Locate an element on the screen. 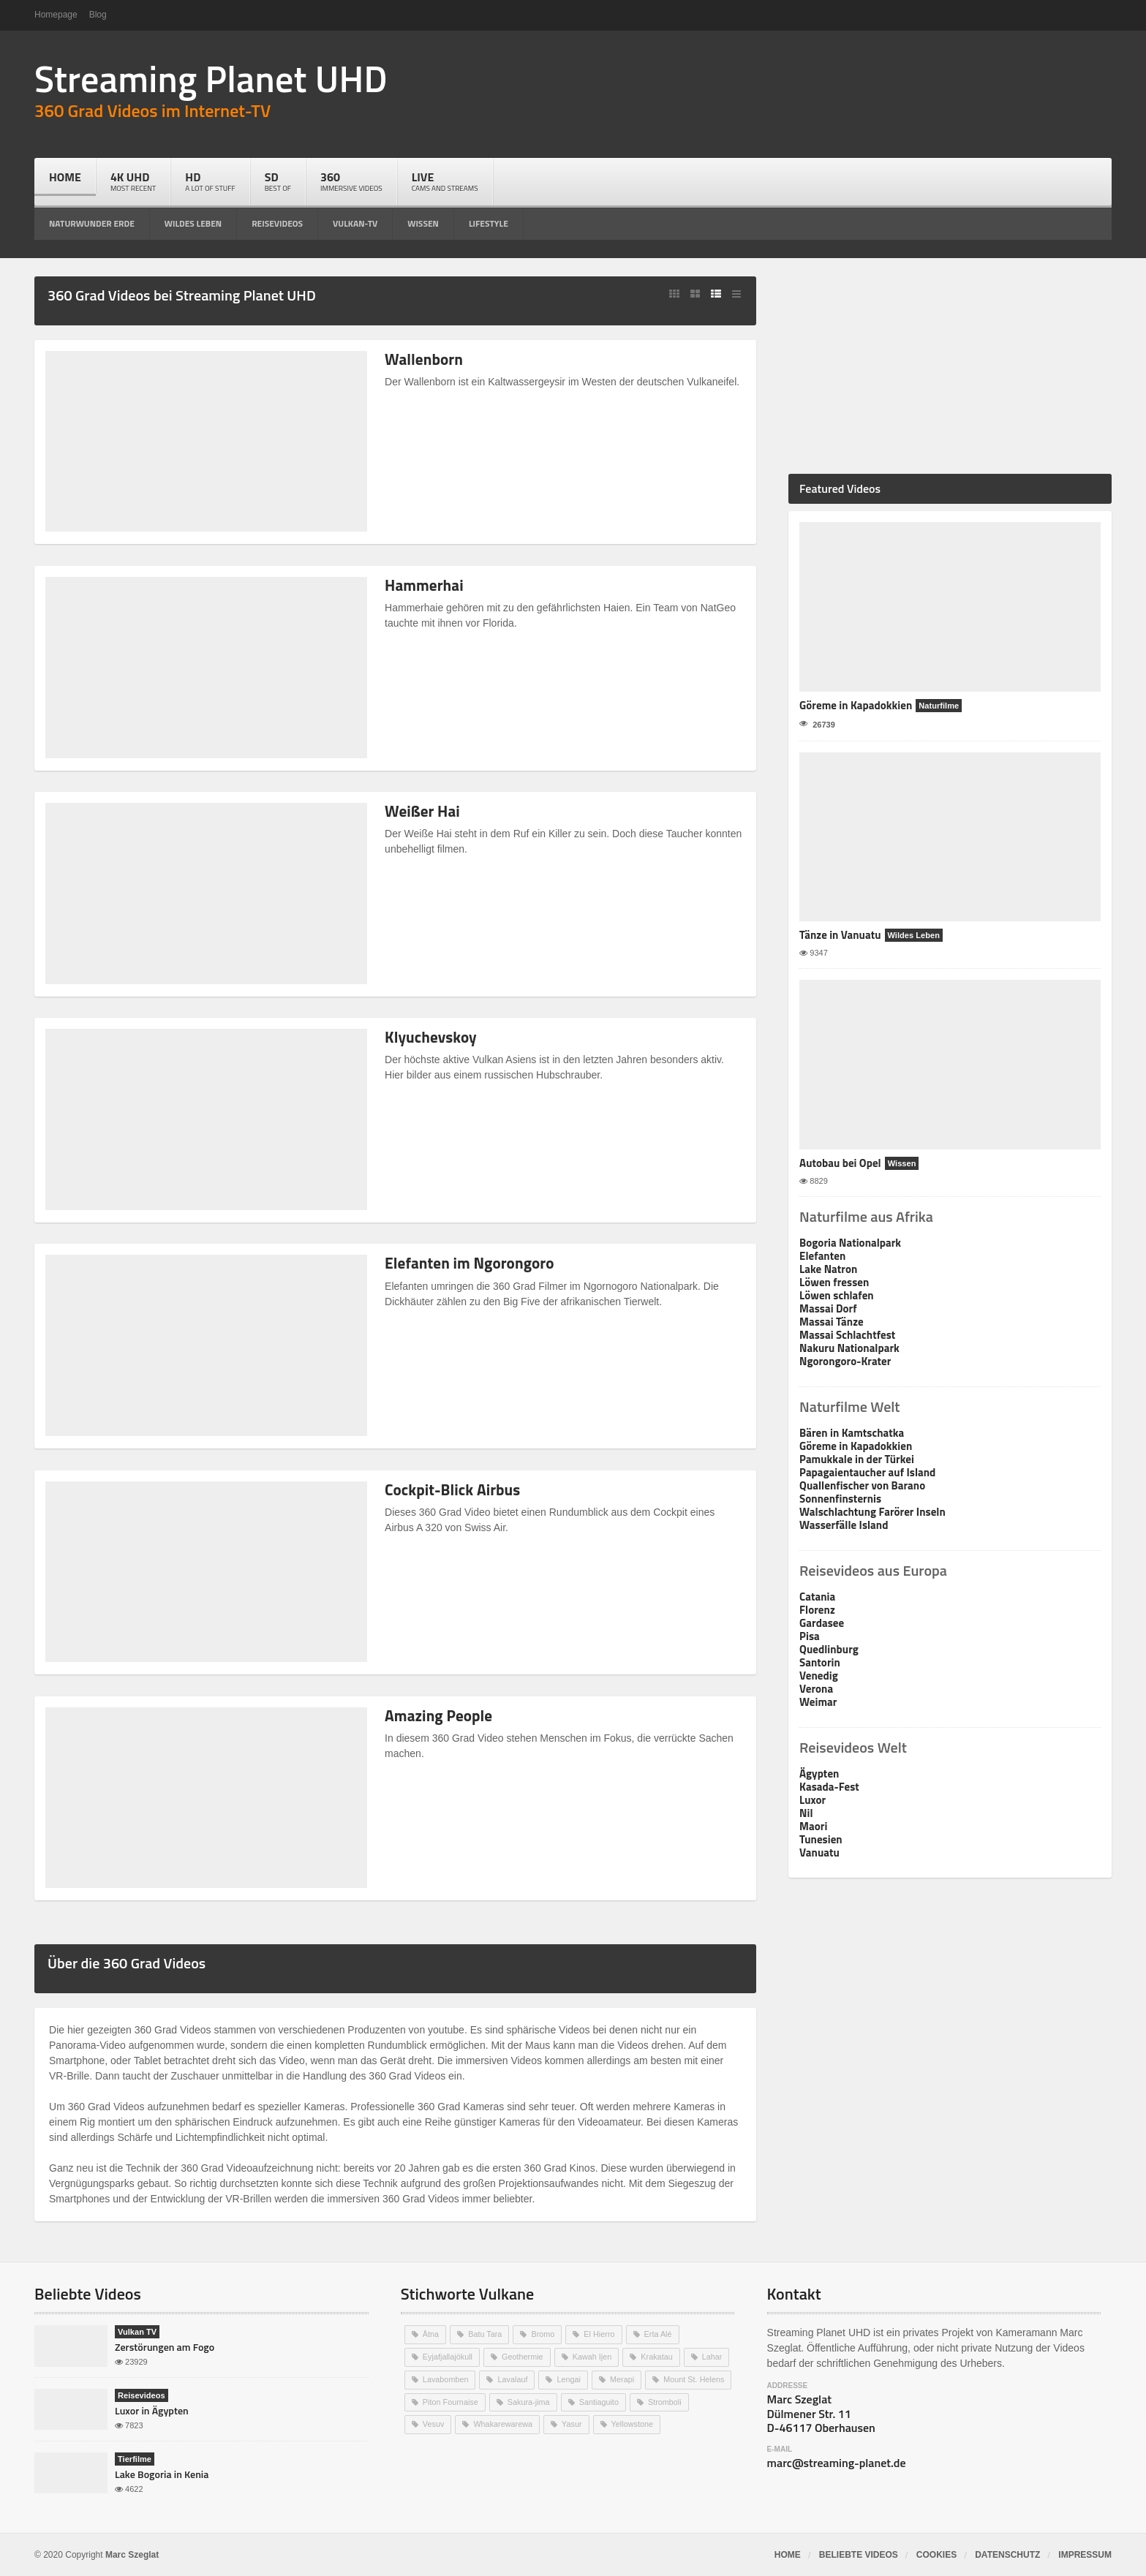 This screenshot has width=1146, height=2576. Ätna is located at coordinates (431, 2334).